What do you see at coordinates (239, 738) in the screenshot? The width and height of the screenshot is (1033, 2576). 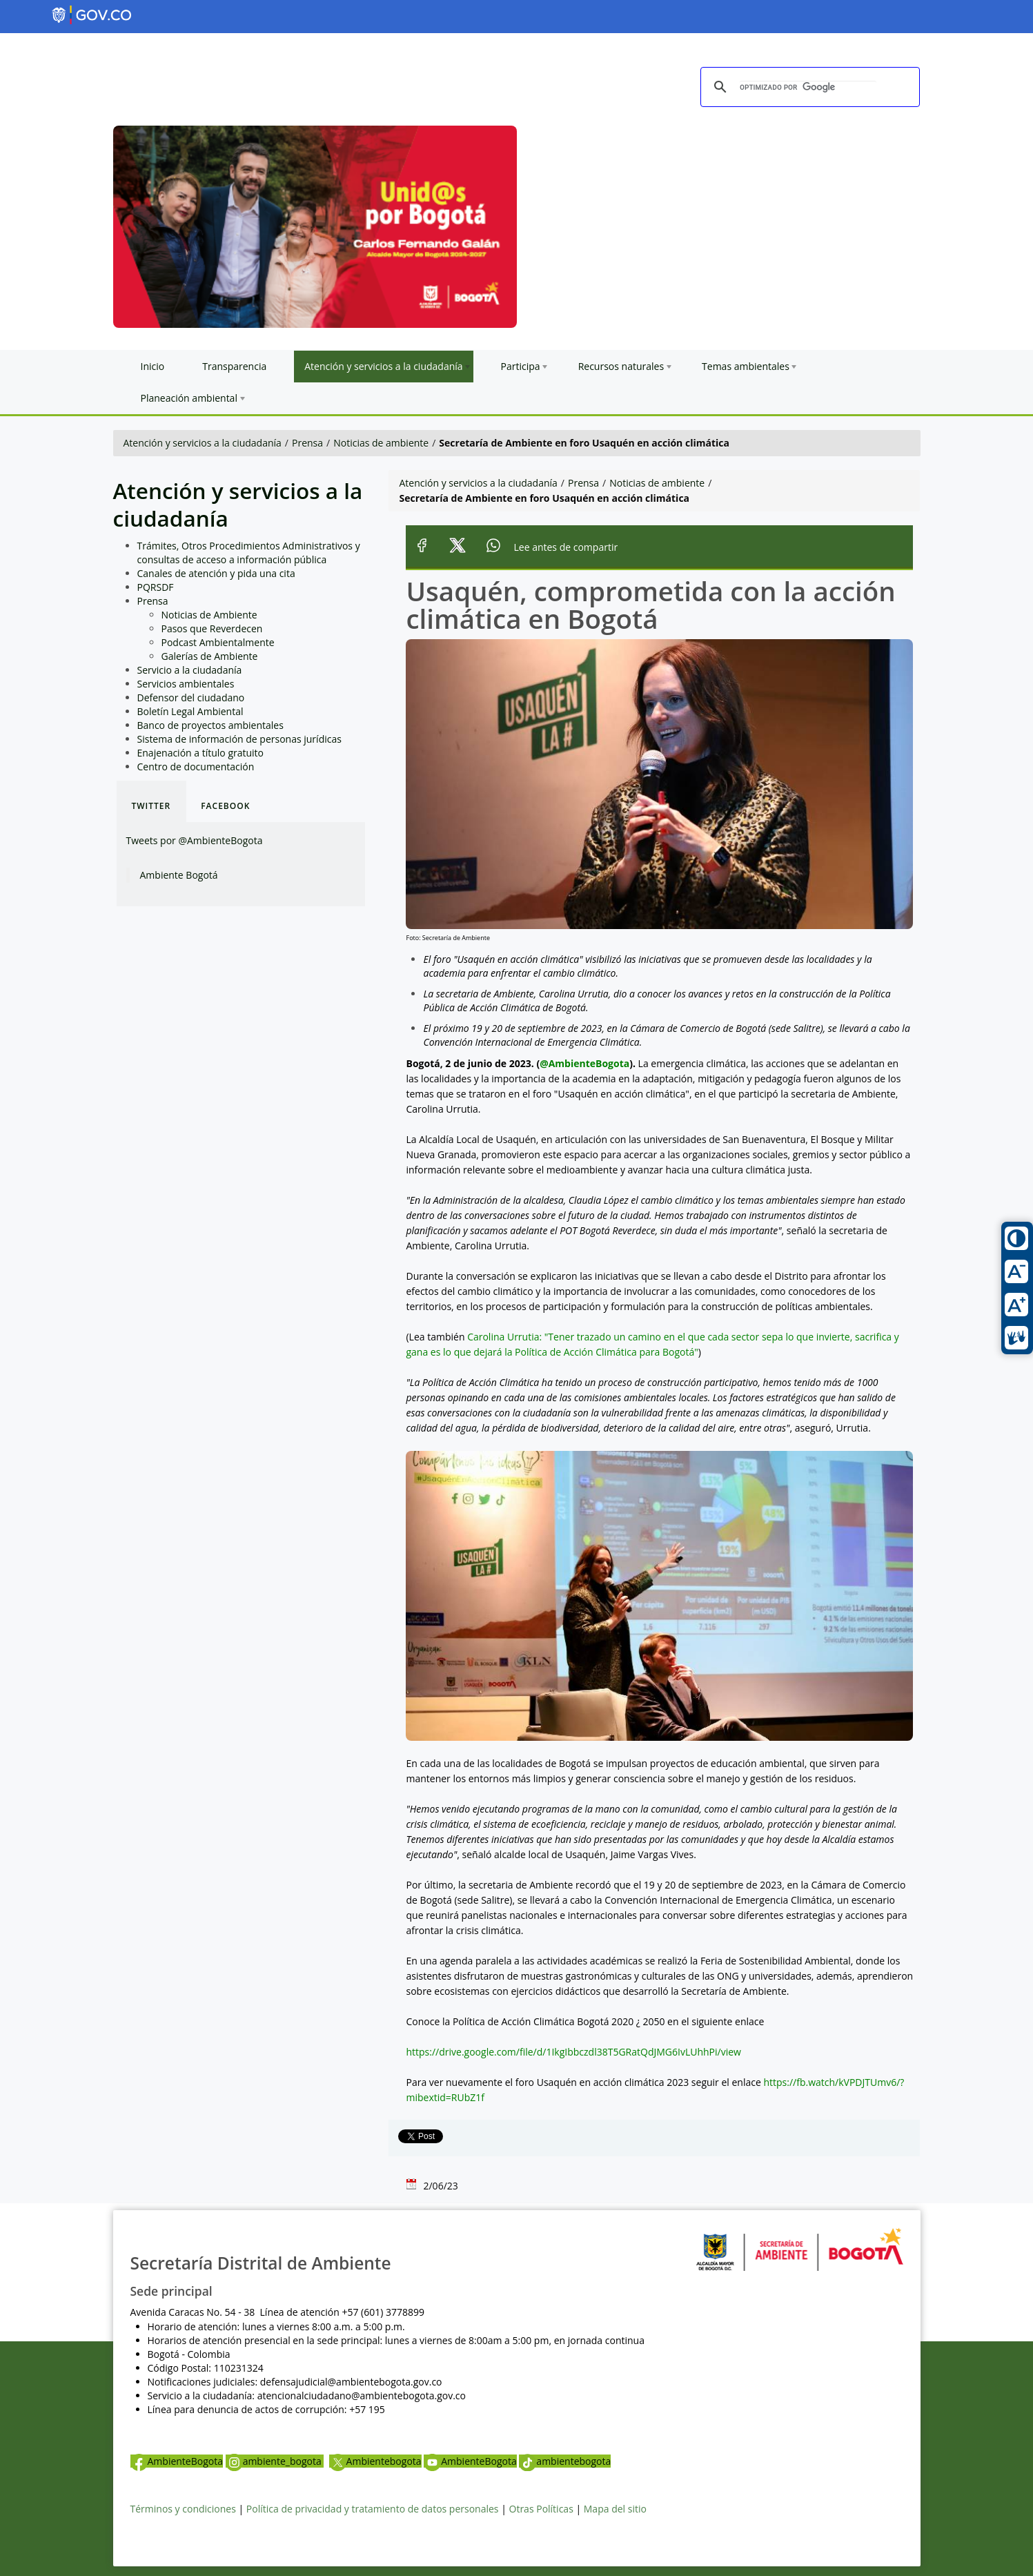 I see `Sistema de información de personas jurídicas` at bounding box center [239, 738].